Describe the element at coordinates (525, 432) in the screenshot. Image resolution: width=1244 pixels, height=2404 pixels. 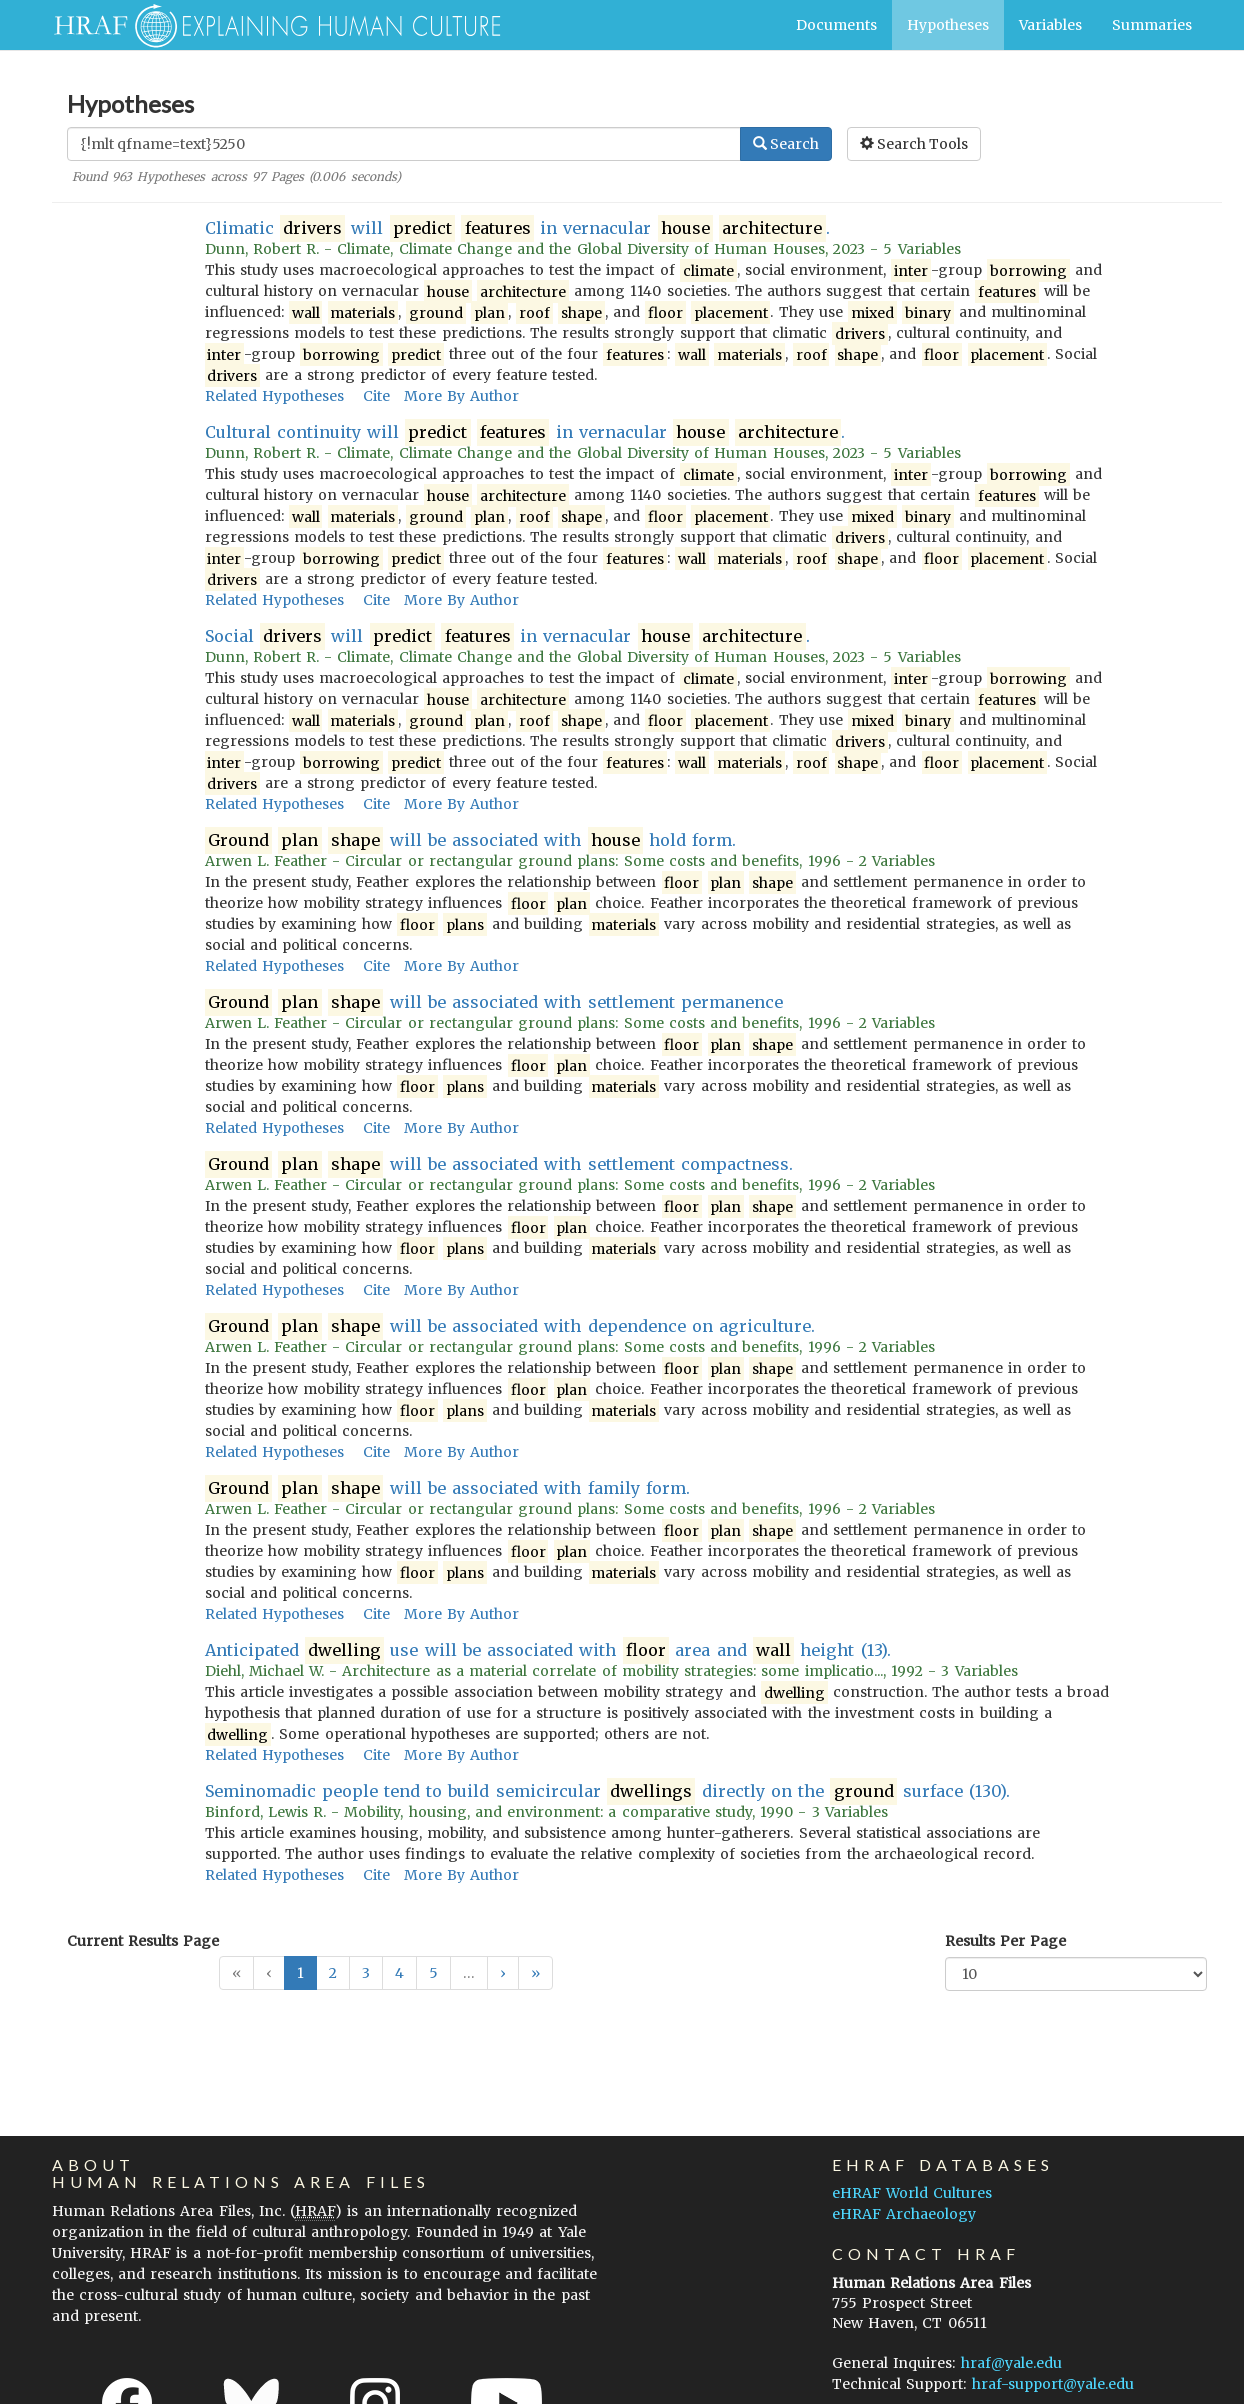
I see `Cultural continuity will in vernacular .` at that location.